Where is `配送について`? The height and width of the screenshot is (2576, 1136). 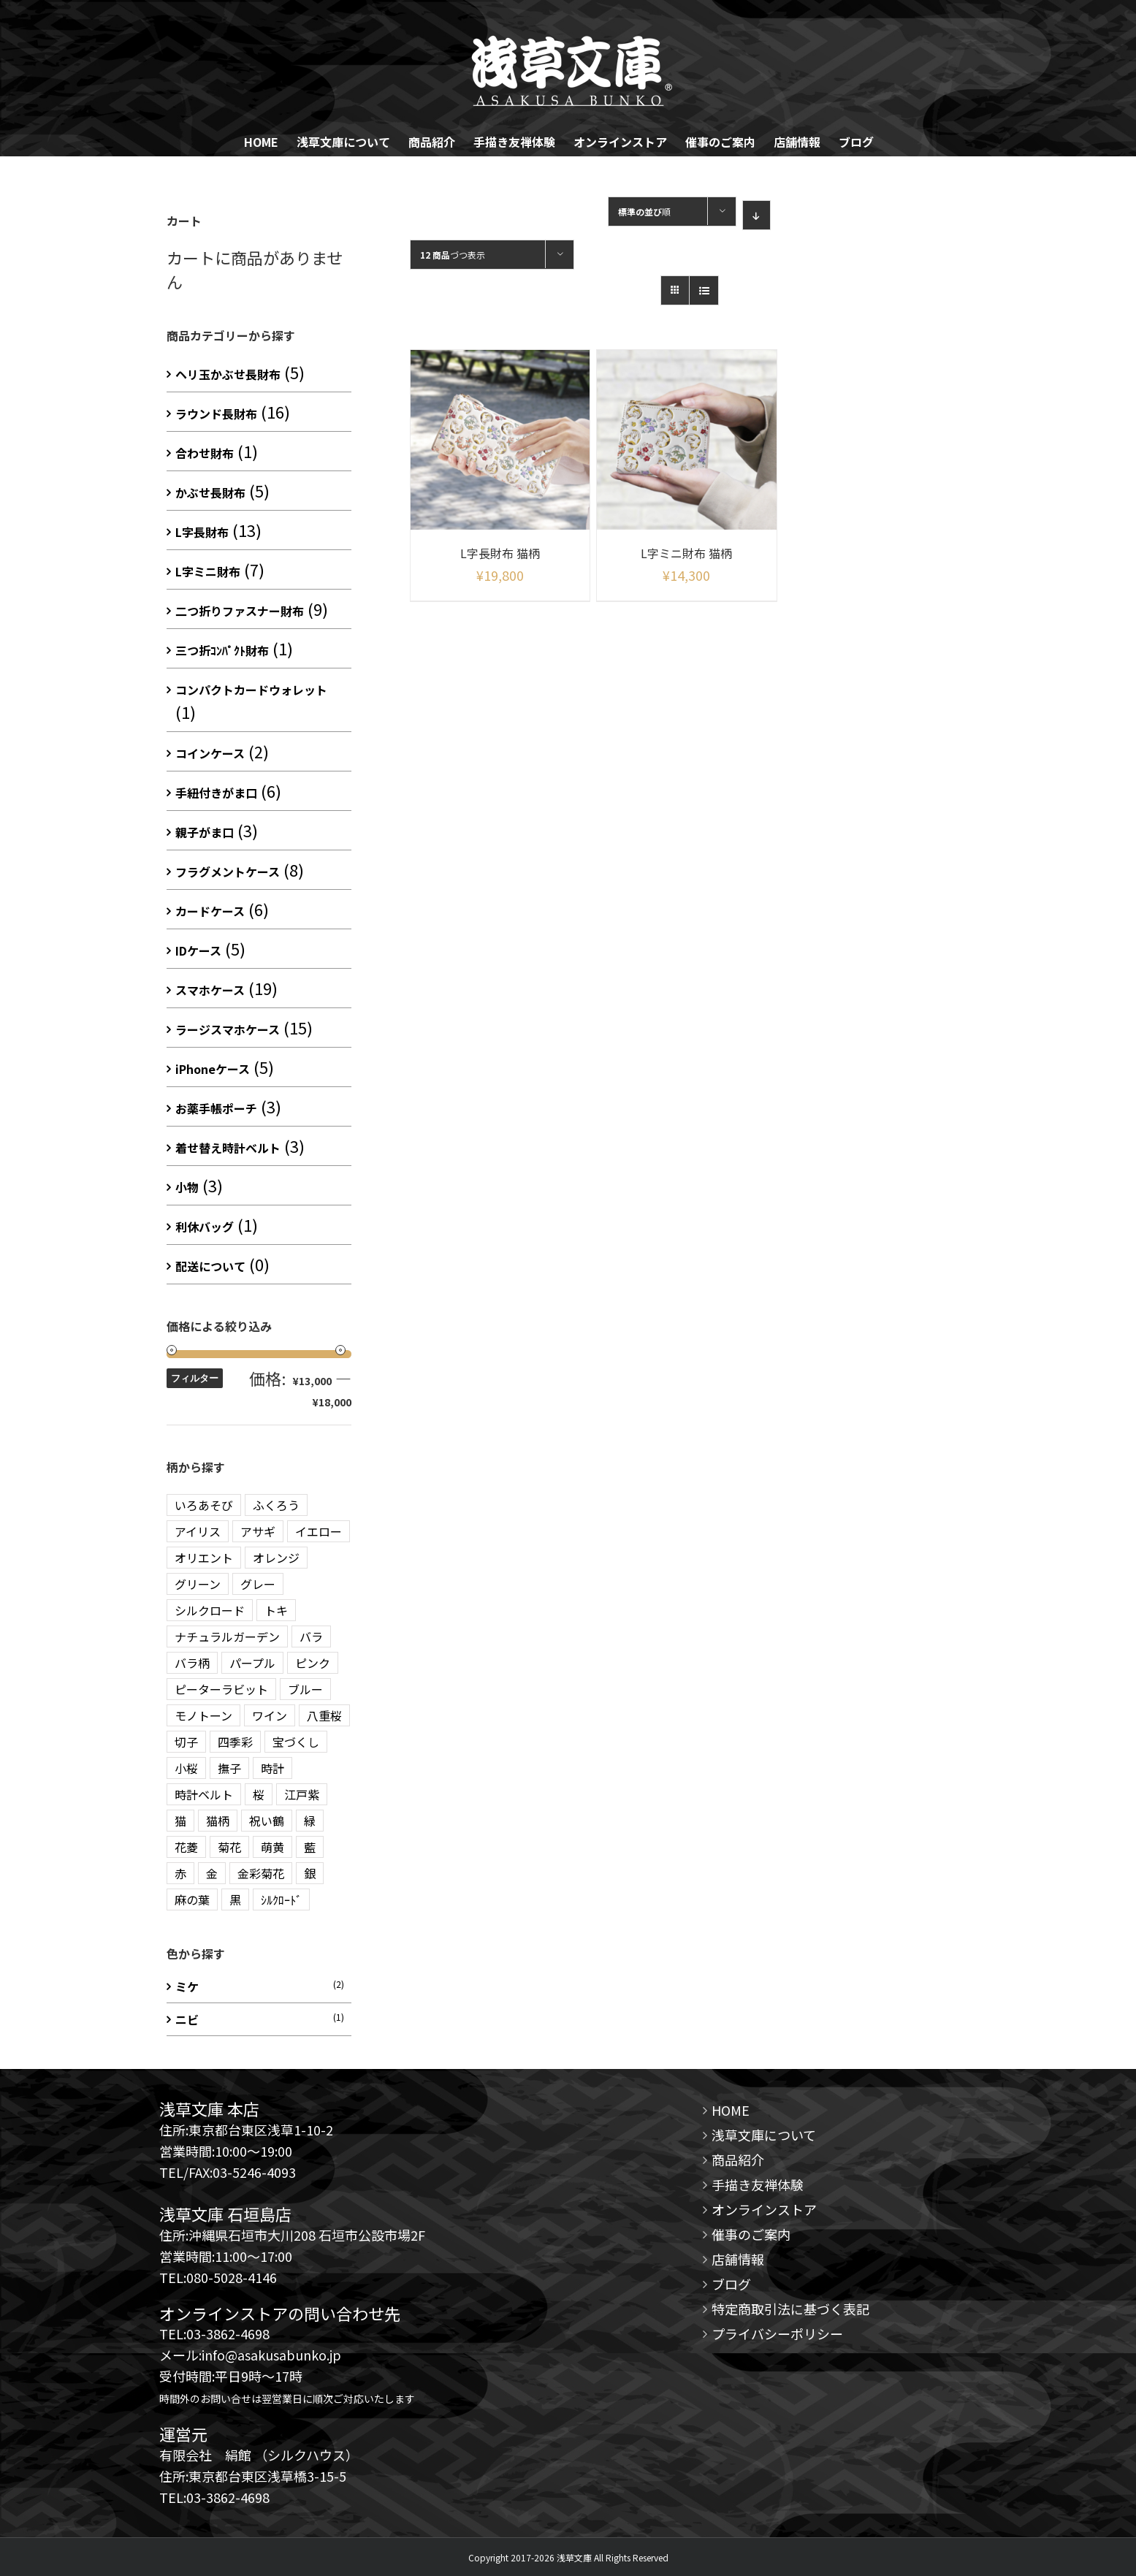 配送について is located at coordinates (210, 1266).